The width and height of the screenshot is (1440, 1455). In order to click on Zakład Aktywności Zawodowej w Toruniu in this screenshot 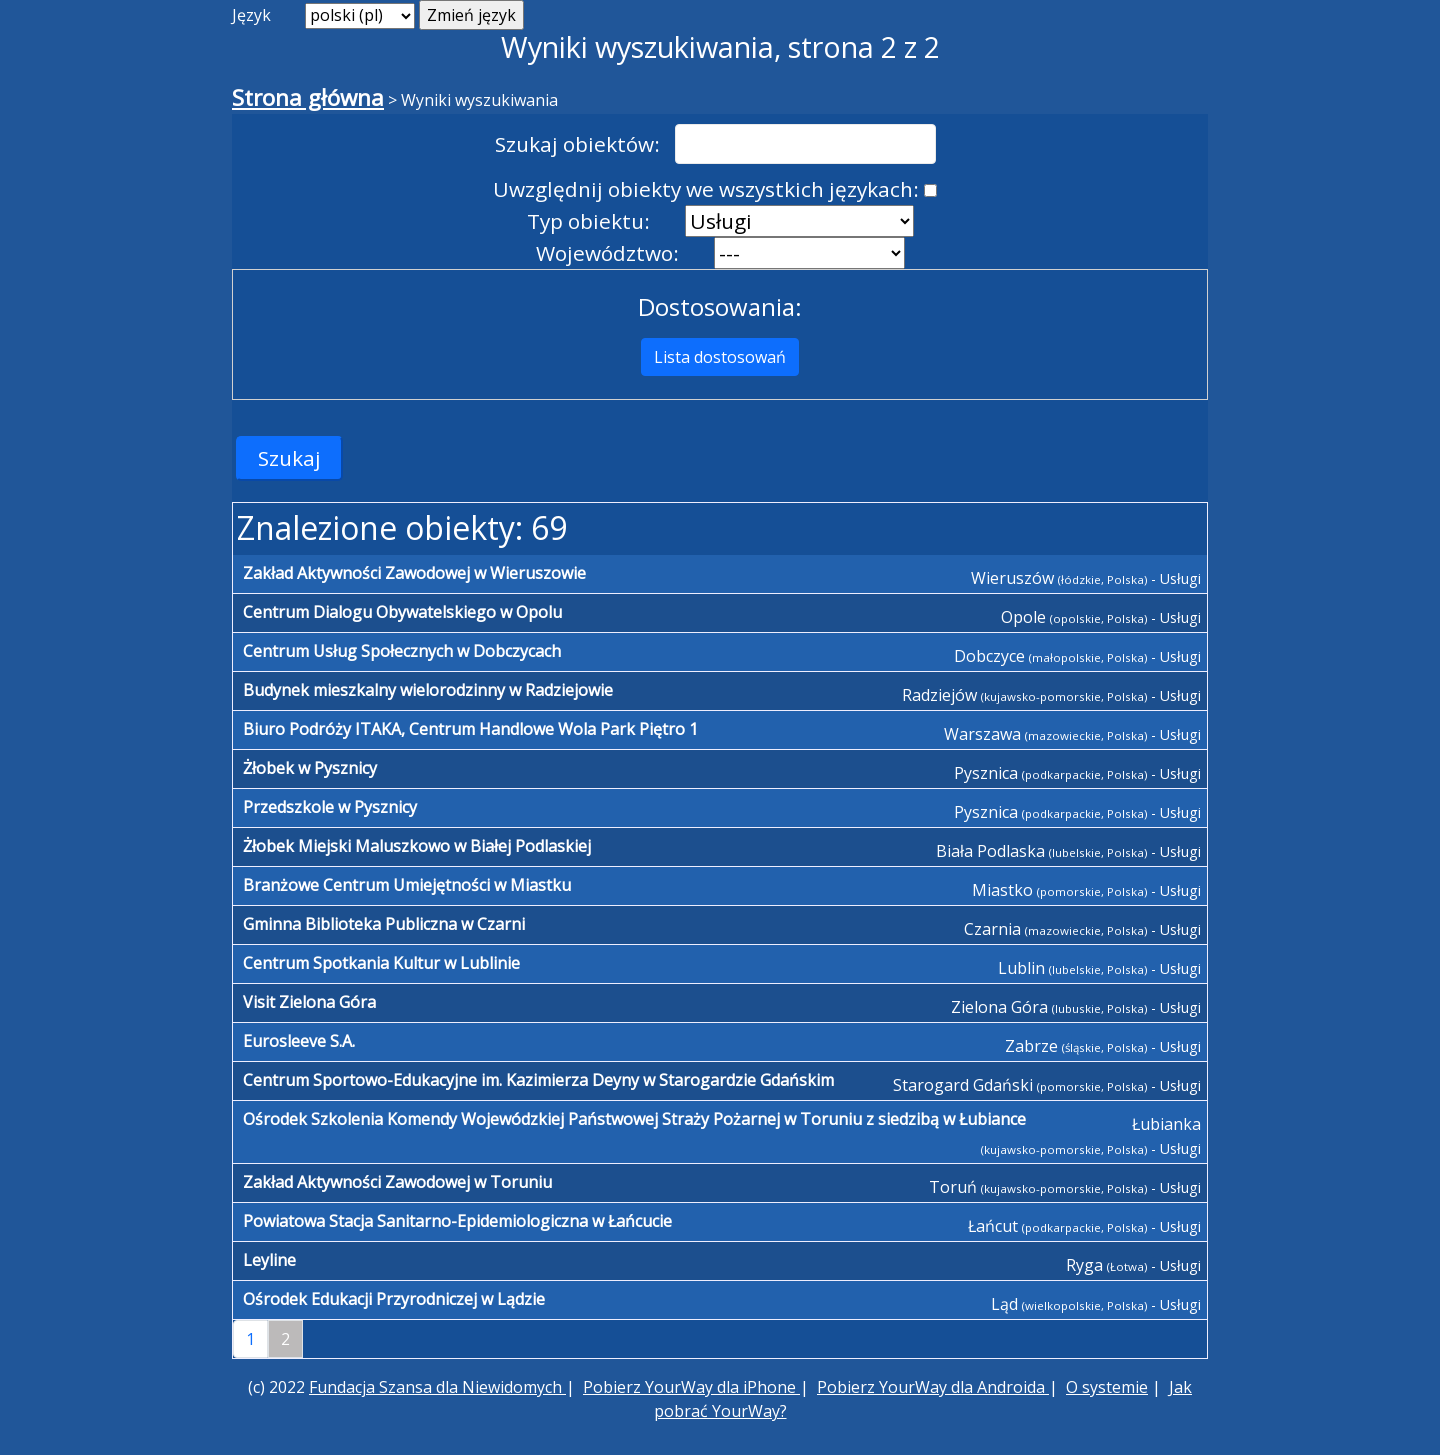, I will do `click(397, 1182)`.